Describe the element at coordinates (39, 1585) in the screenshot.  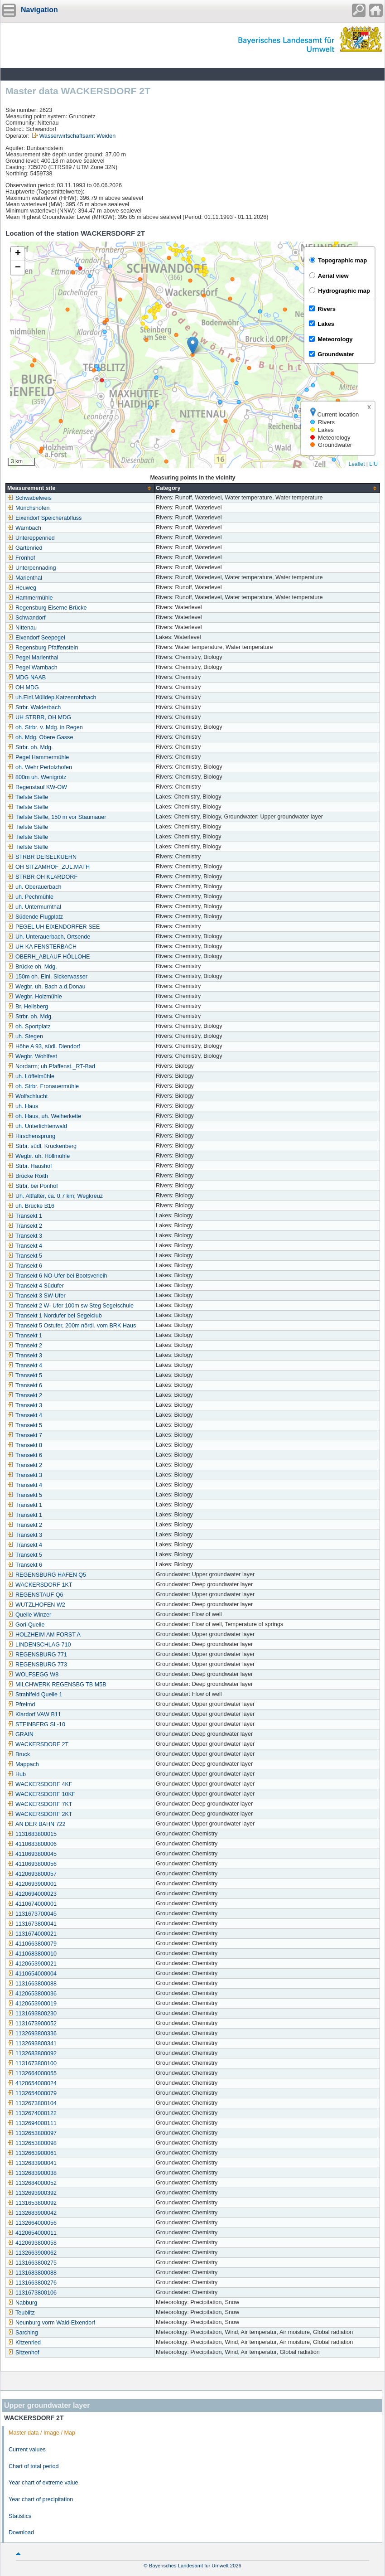
I see `WACKERSDORF 1KT` at that location.